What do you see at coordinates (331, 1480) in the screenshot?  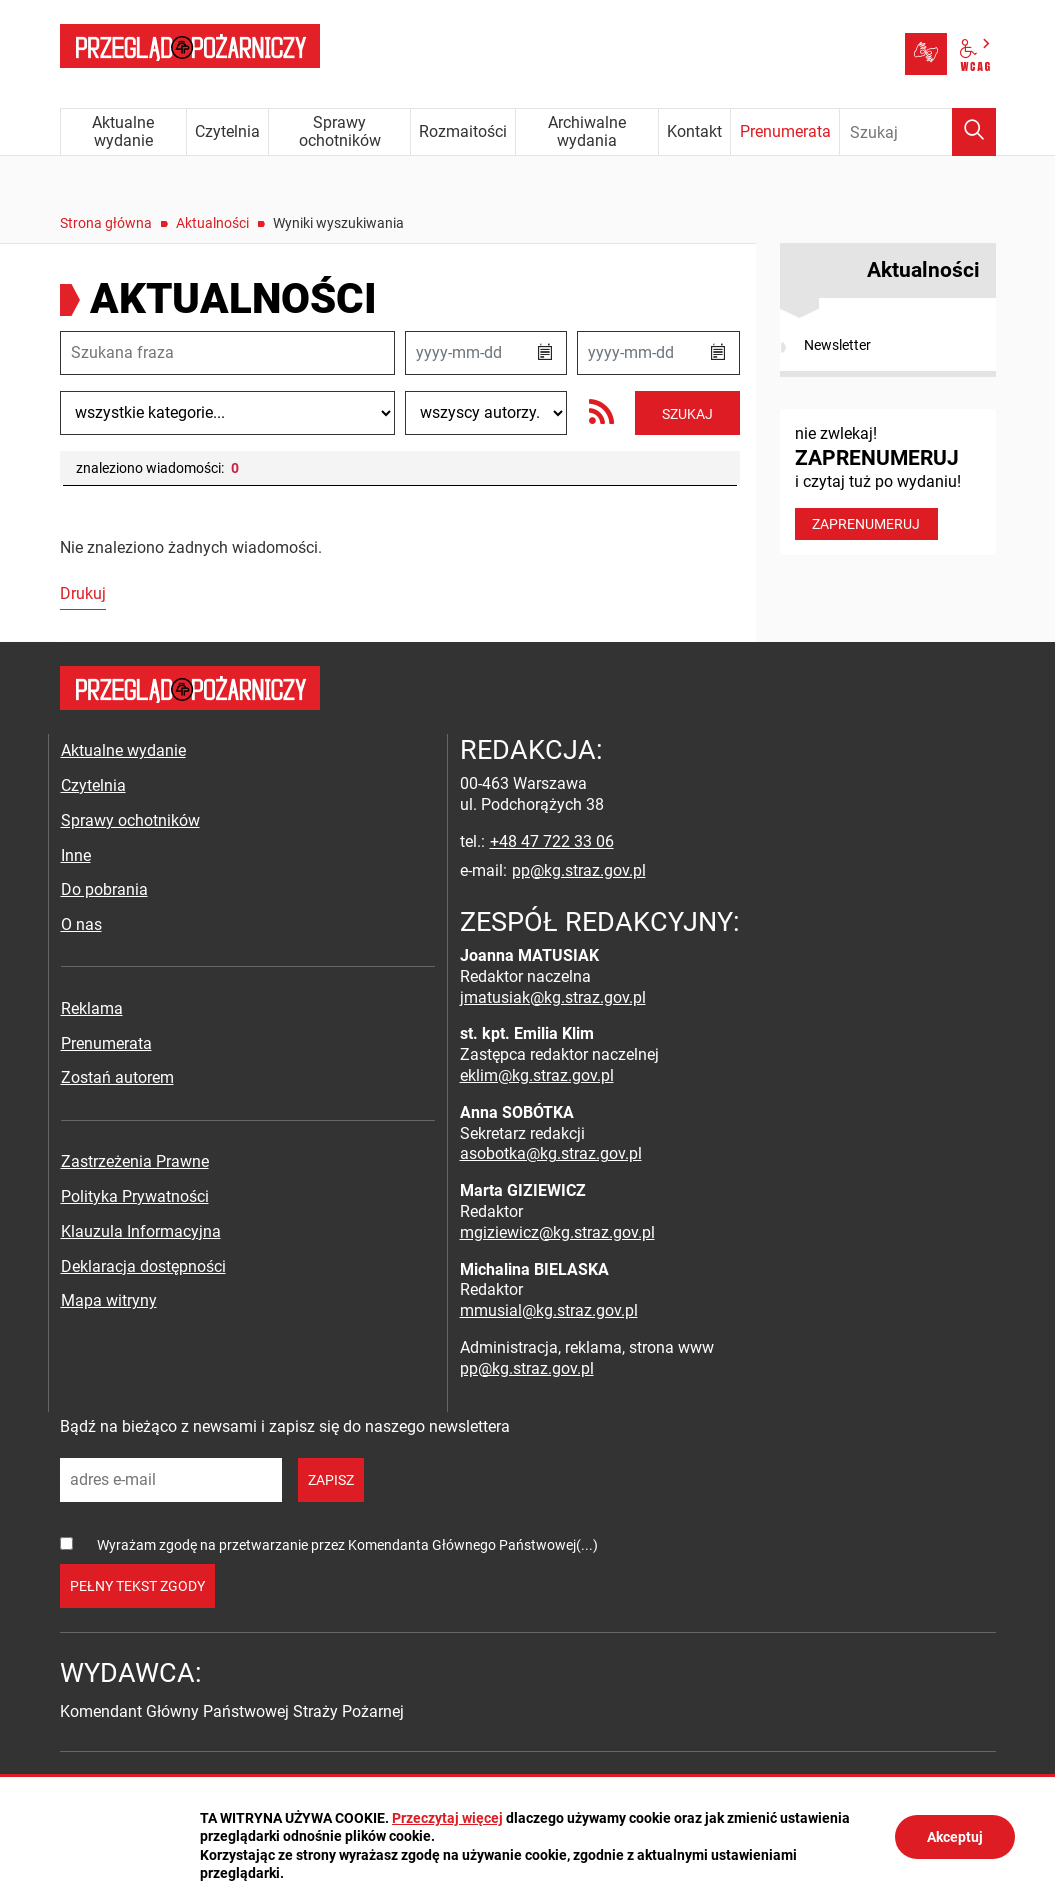 I see `zapisz` at bounding box center [331, 1480].